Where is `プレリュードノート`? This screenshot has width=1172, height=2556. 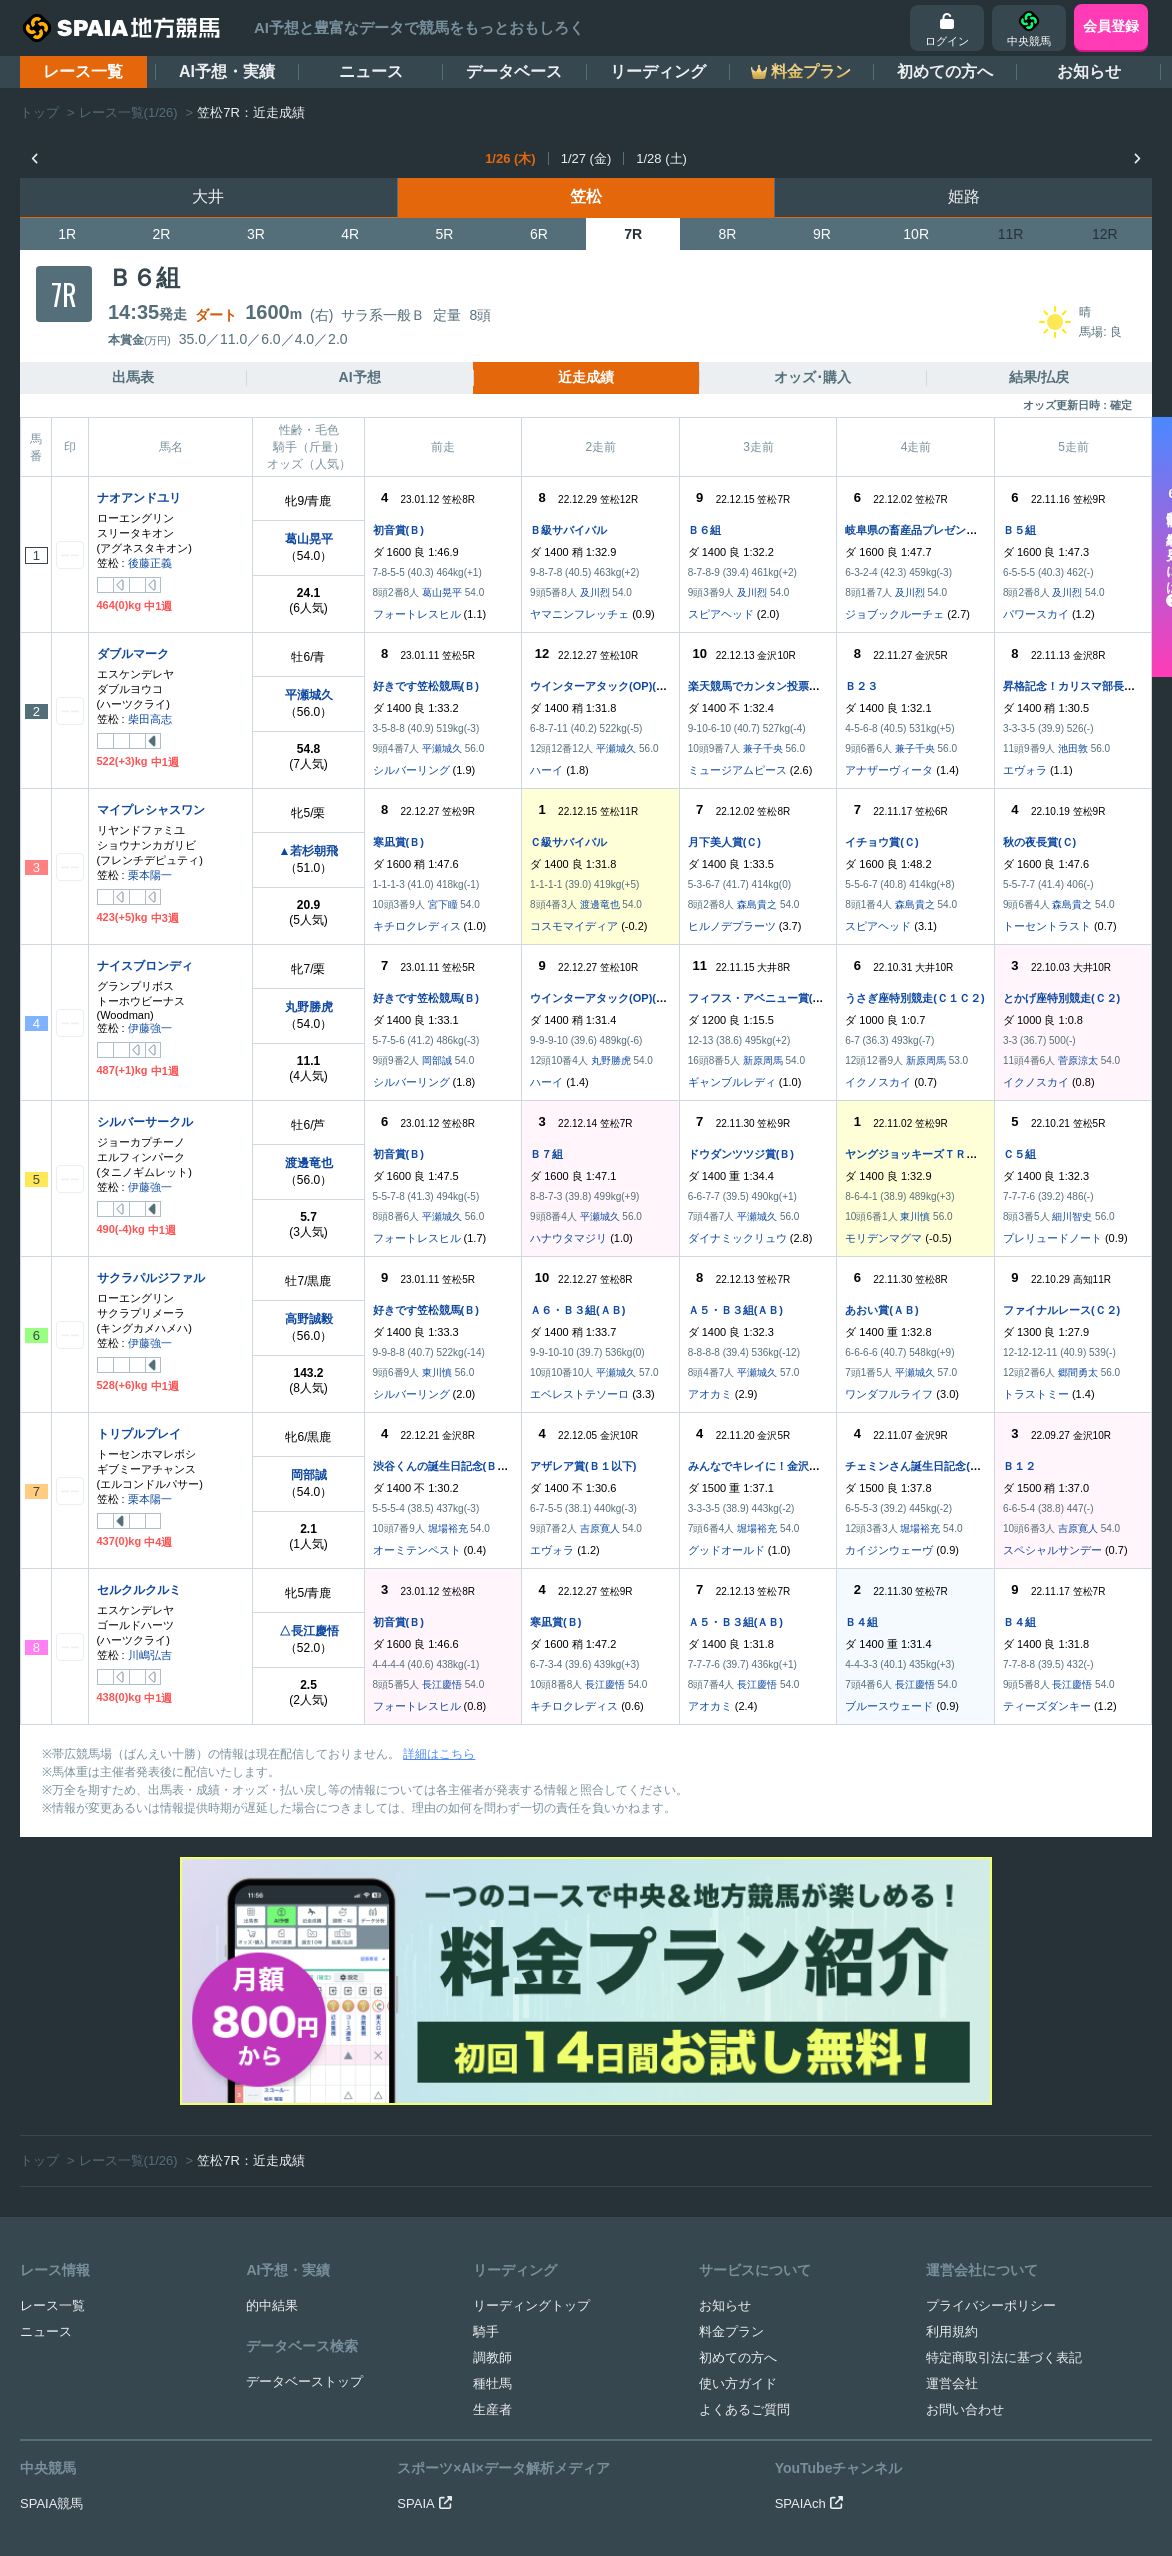
プレリュードノート is located at coordinates (1052, 1238).